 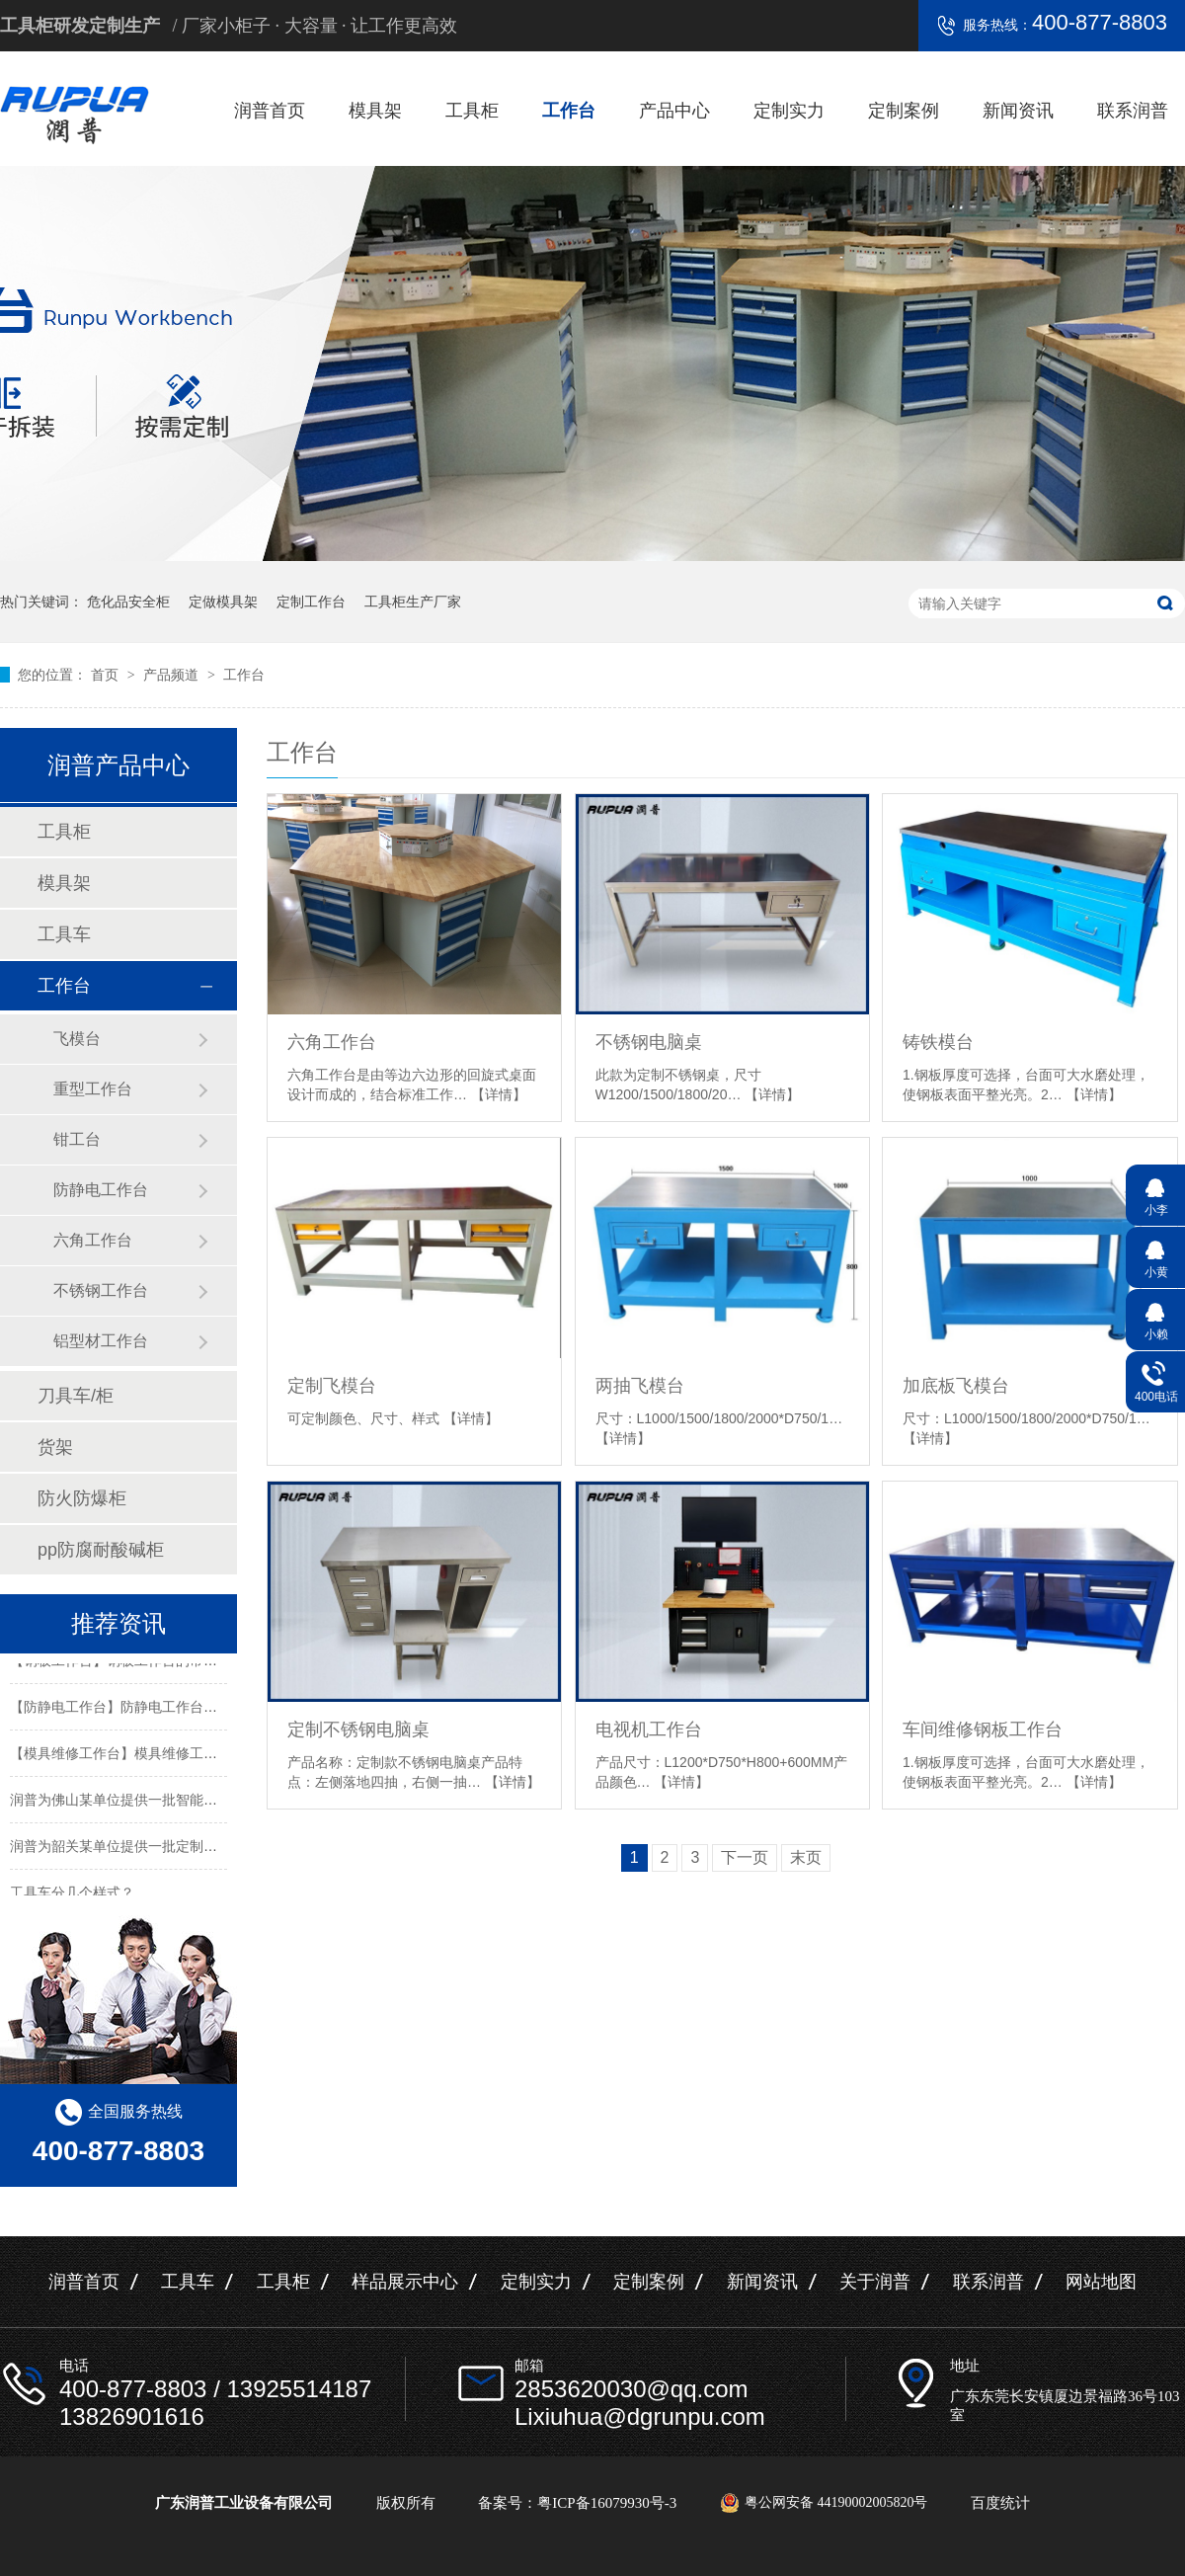 What do you see at coordinates (55, 1447) in the screenshot?
I see `货架` at bounding box center [55, 1447].